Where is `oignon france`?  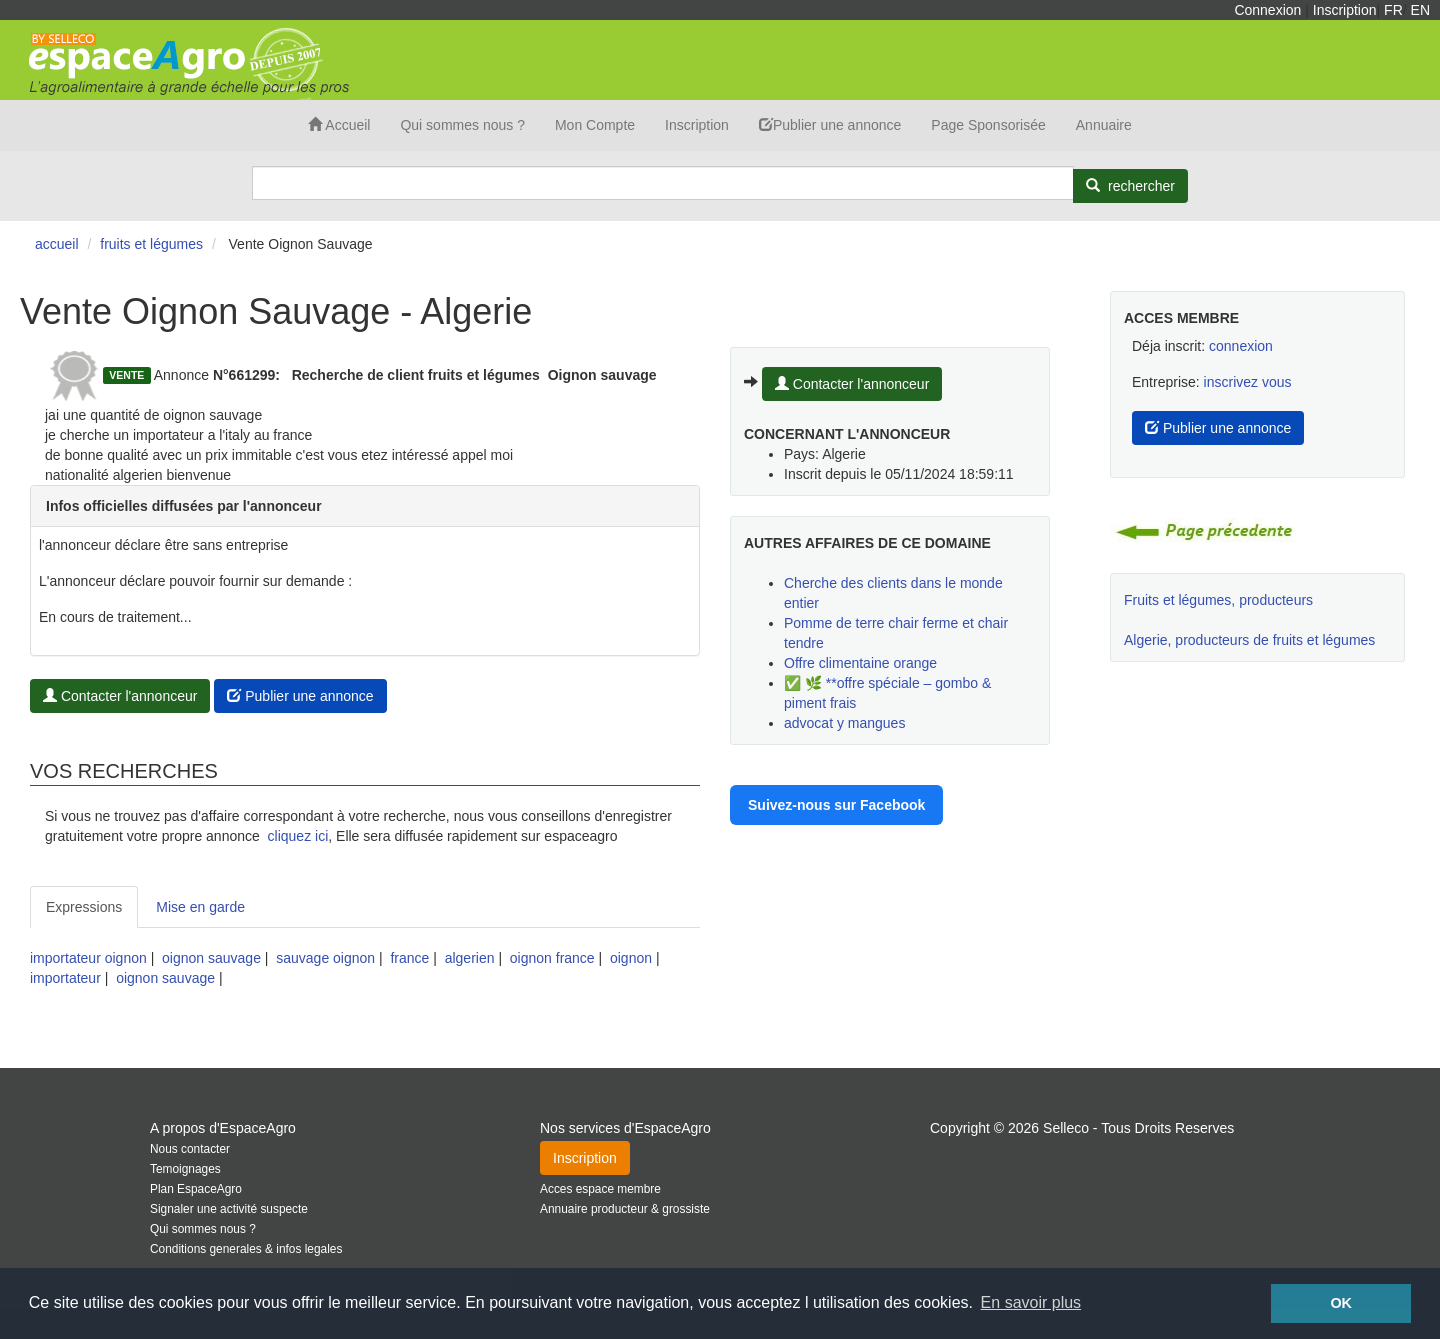
oignon france is located at coordinates (552, 958).